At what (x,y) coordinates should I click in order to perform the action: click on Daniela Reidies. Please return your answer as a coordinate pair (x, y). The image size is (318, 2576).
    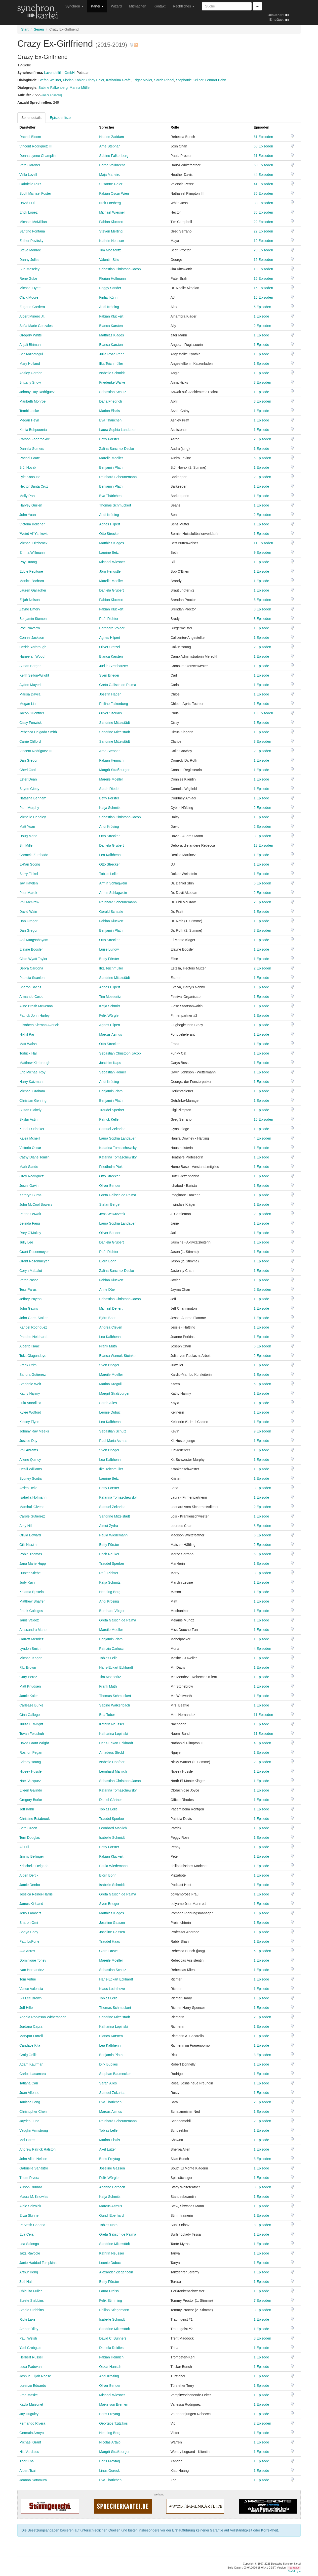
    Looking at the image, I should click on (111, 2348).